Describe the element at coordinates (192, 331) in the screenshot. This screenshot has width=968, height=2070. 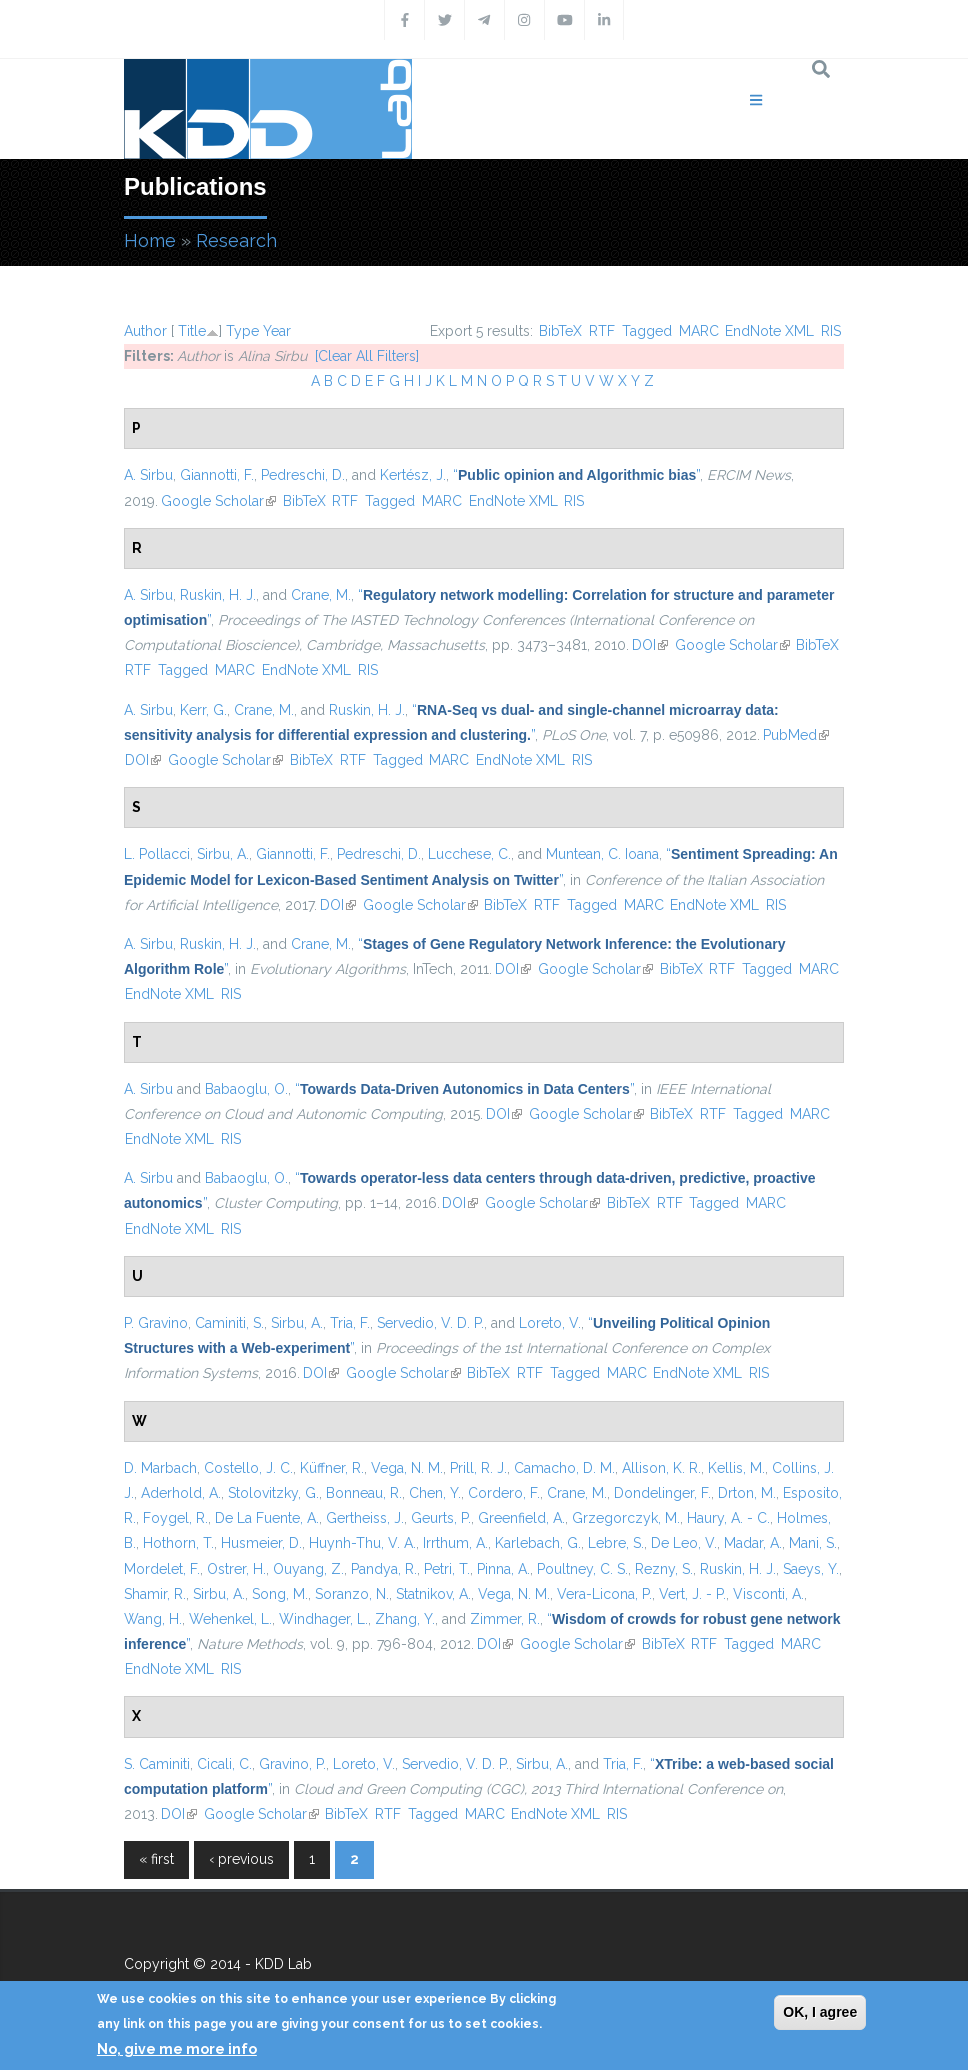
I see `Title` at that location.